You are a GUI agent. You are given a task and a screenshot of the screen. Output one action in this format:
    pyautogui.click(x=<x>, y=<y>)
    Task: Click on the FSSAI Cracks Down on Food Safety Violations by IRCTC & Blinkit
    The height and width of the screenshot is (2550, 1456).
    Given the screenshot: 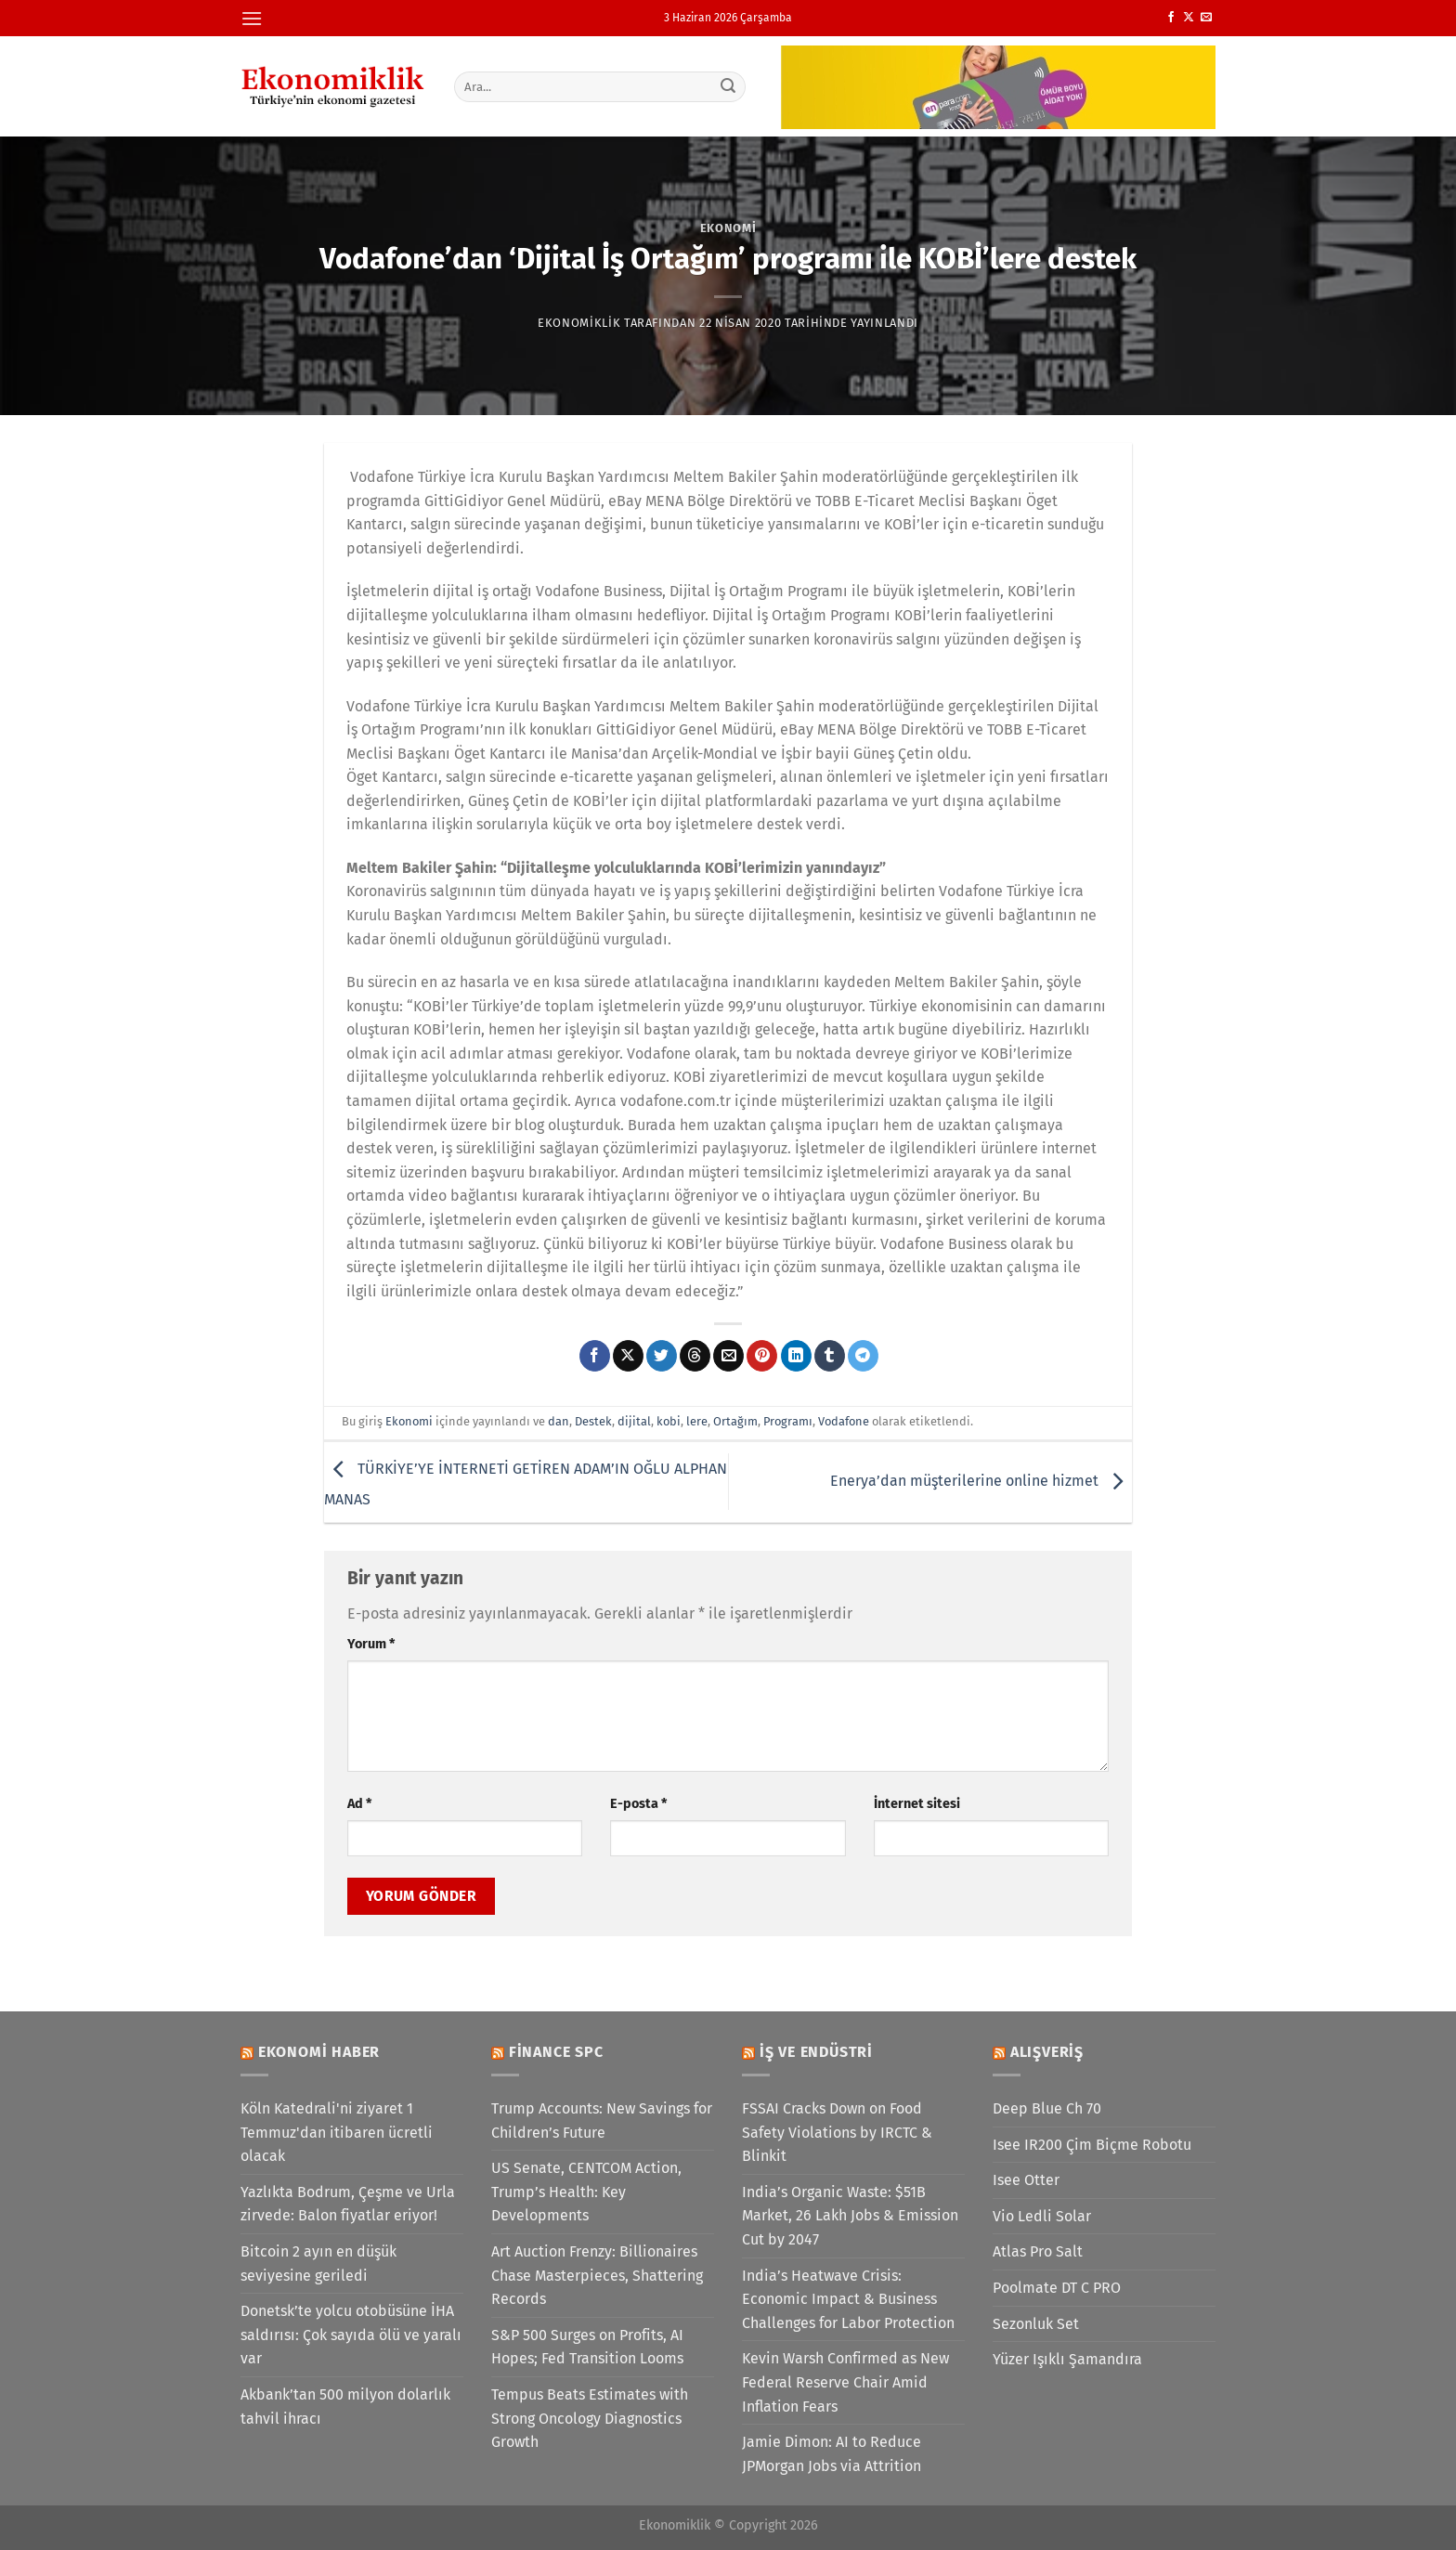 What is the action you would take?
    pyautogui.click(x=837, y=2132)
    